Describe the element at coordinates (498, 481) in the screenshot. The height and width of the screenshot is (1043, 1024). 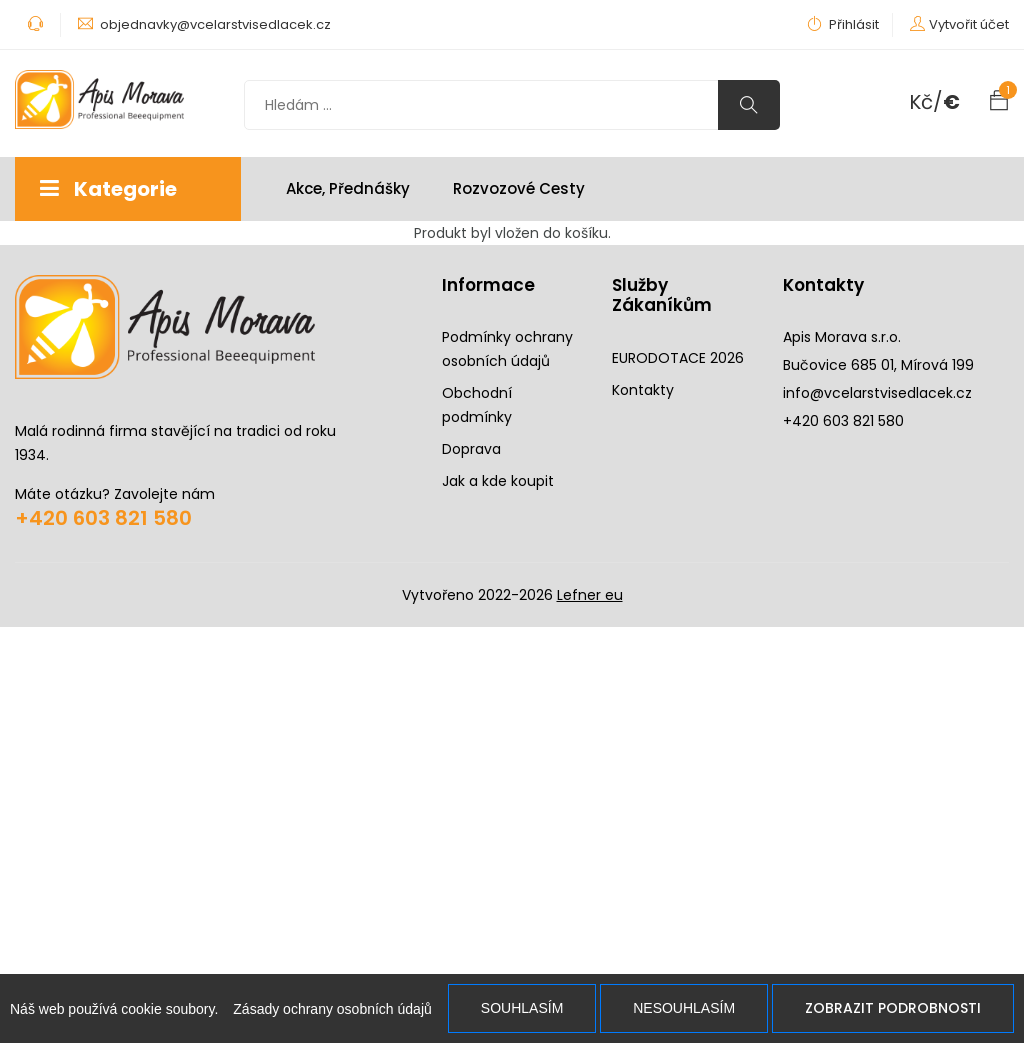
I see `Jak a kde koupit` at that location.